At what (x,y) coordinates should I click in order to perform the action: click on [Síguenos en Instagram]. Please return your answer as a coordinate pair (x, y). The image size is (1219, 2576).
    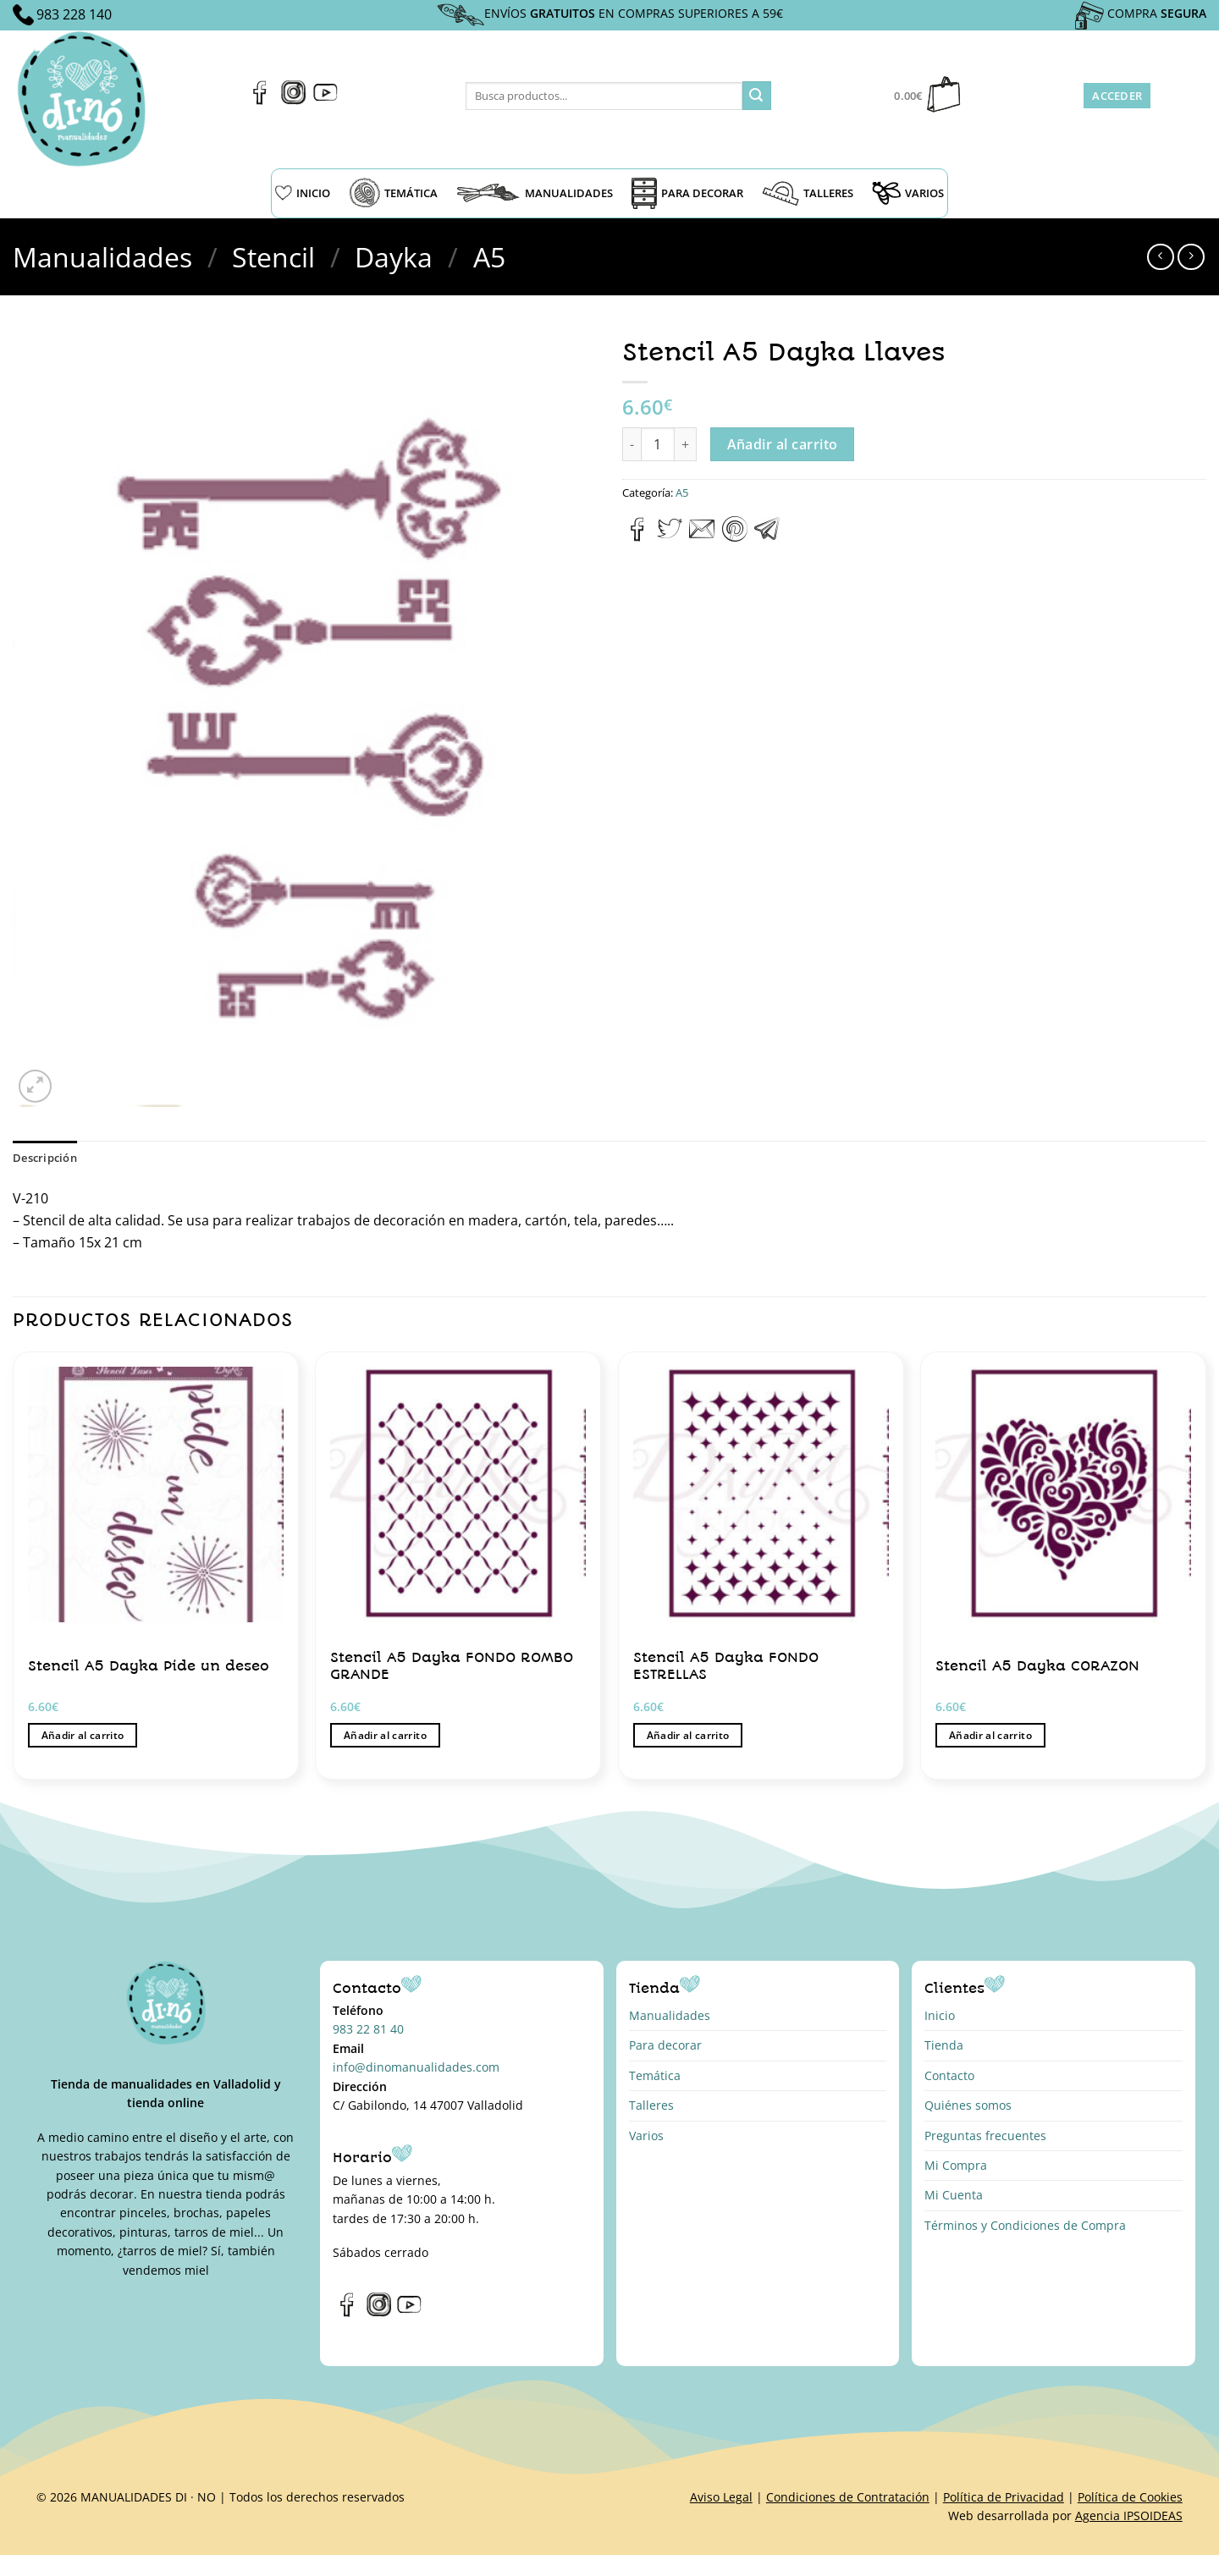
    Looking at the image, I should click on (293, 99).